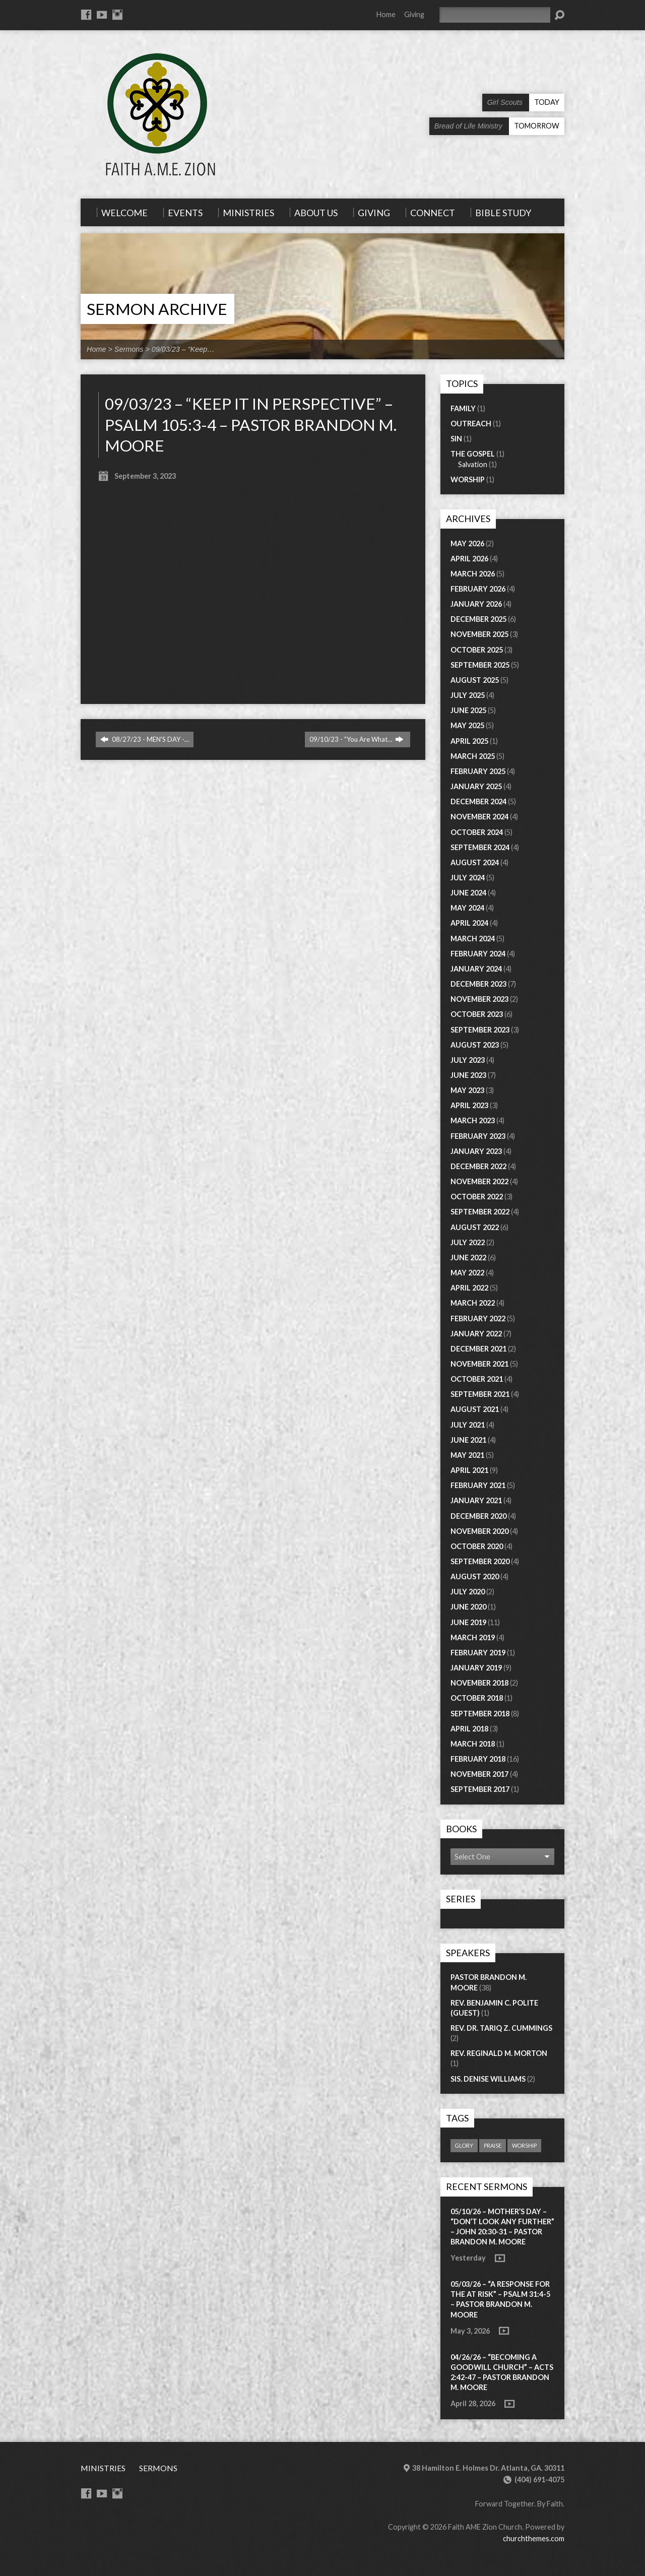 The image size is (645, 2576). Describe the element at coordinates (501, 2028) in the screenshot. I see `Rev. Dr. Tariq Z. Cummings` at that location.